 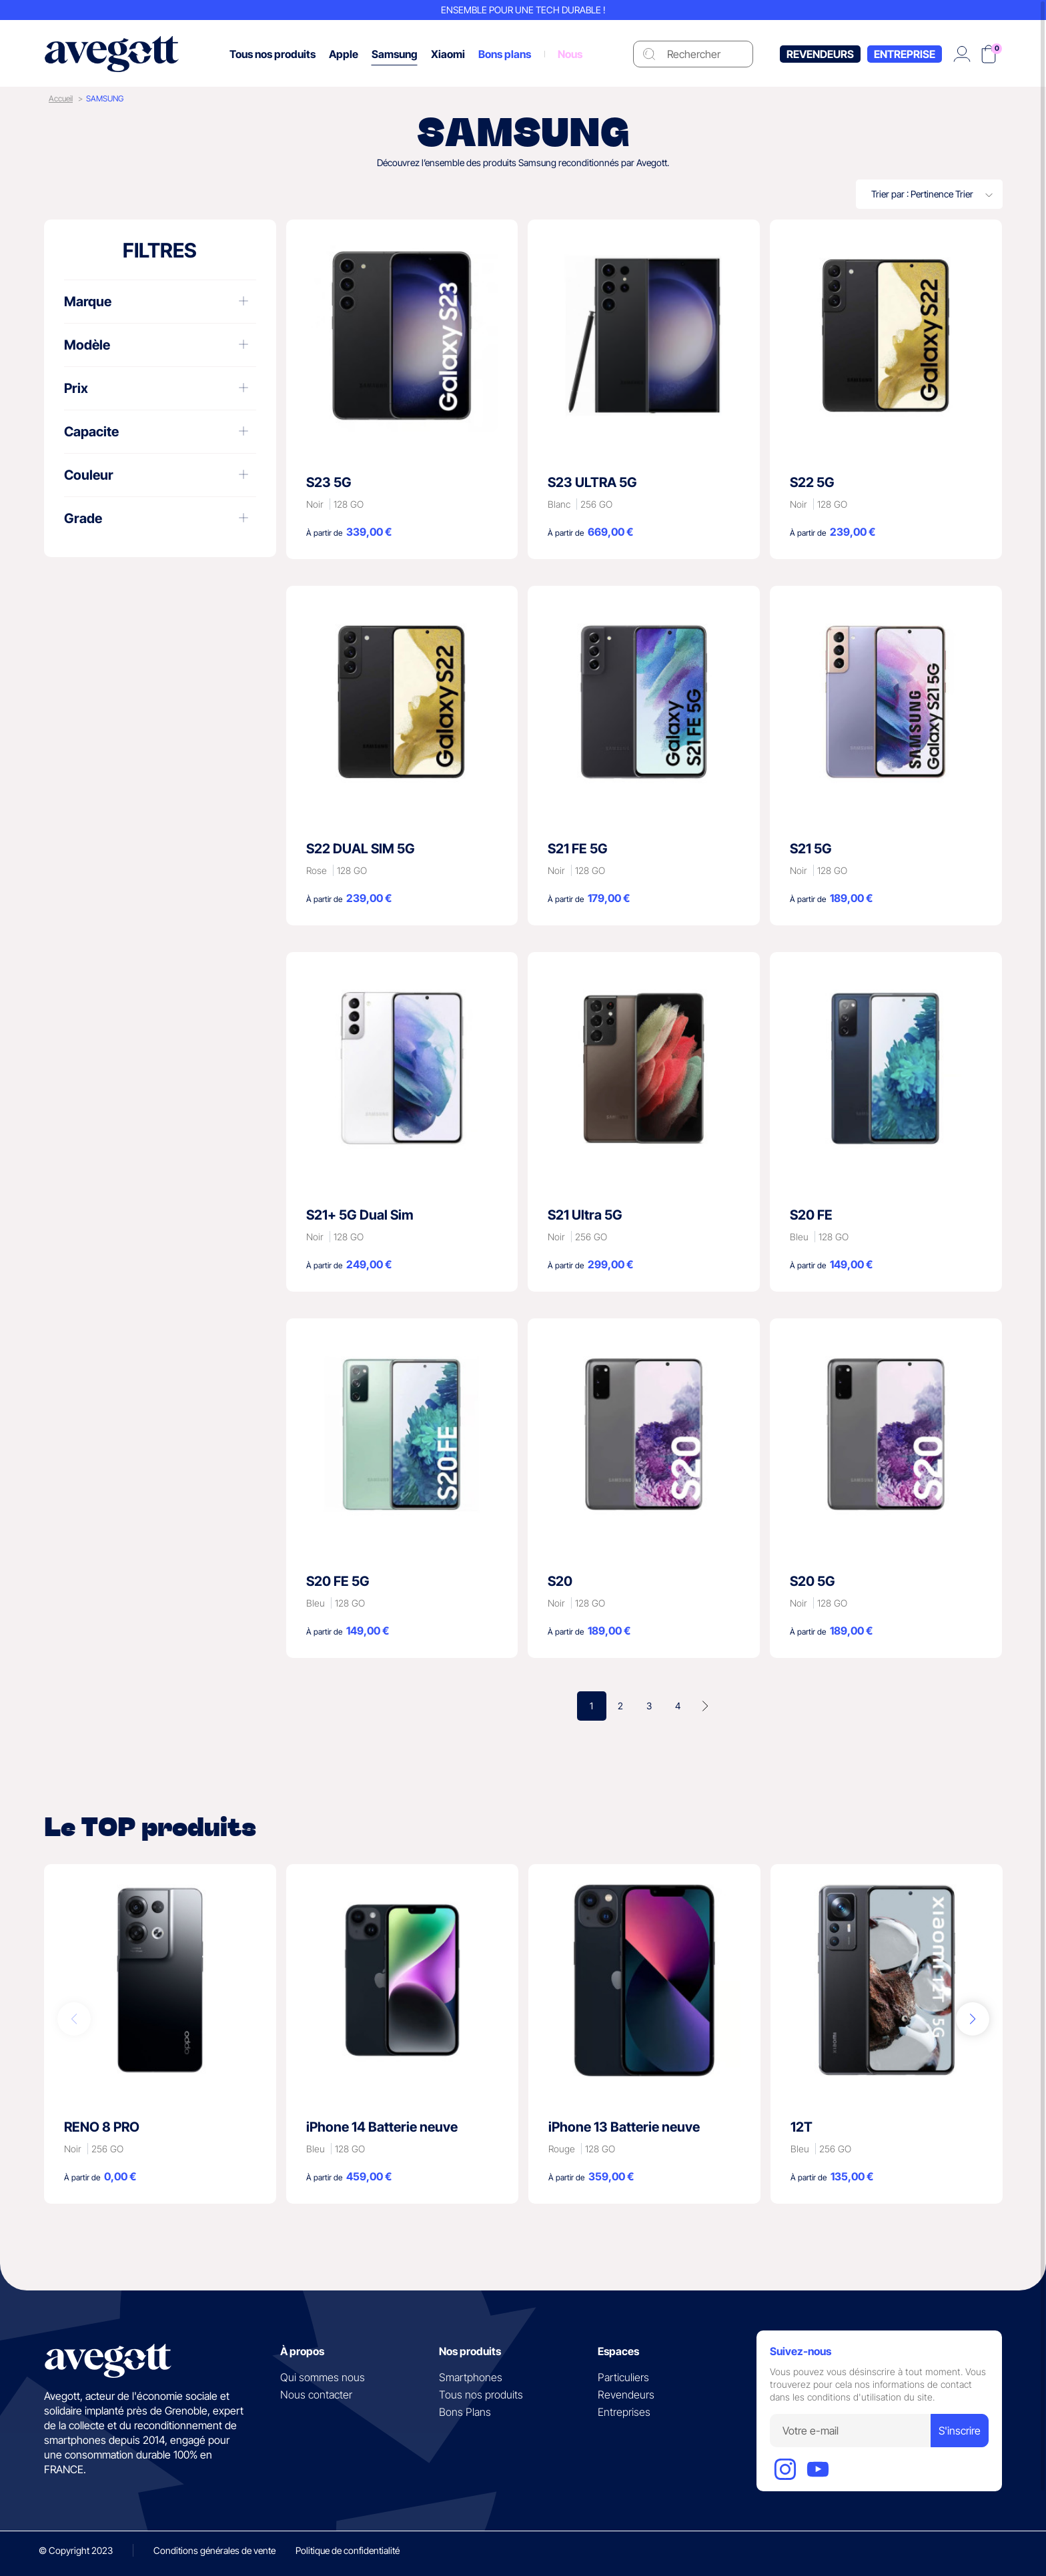 I want to click on Revendeurs, so click(x=820, y=54).